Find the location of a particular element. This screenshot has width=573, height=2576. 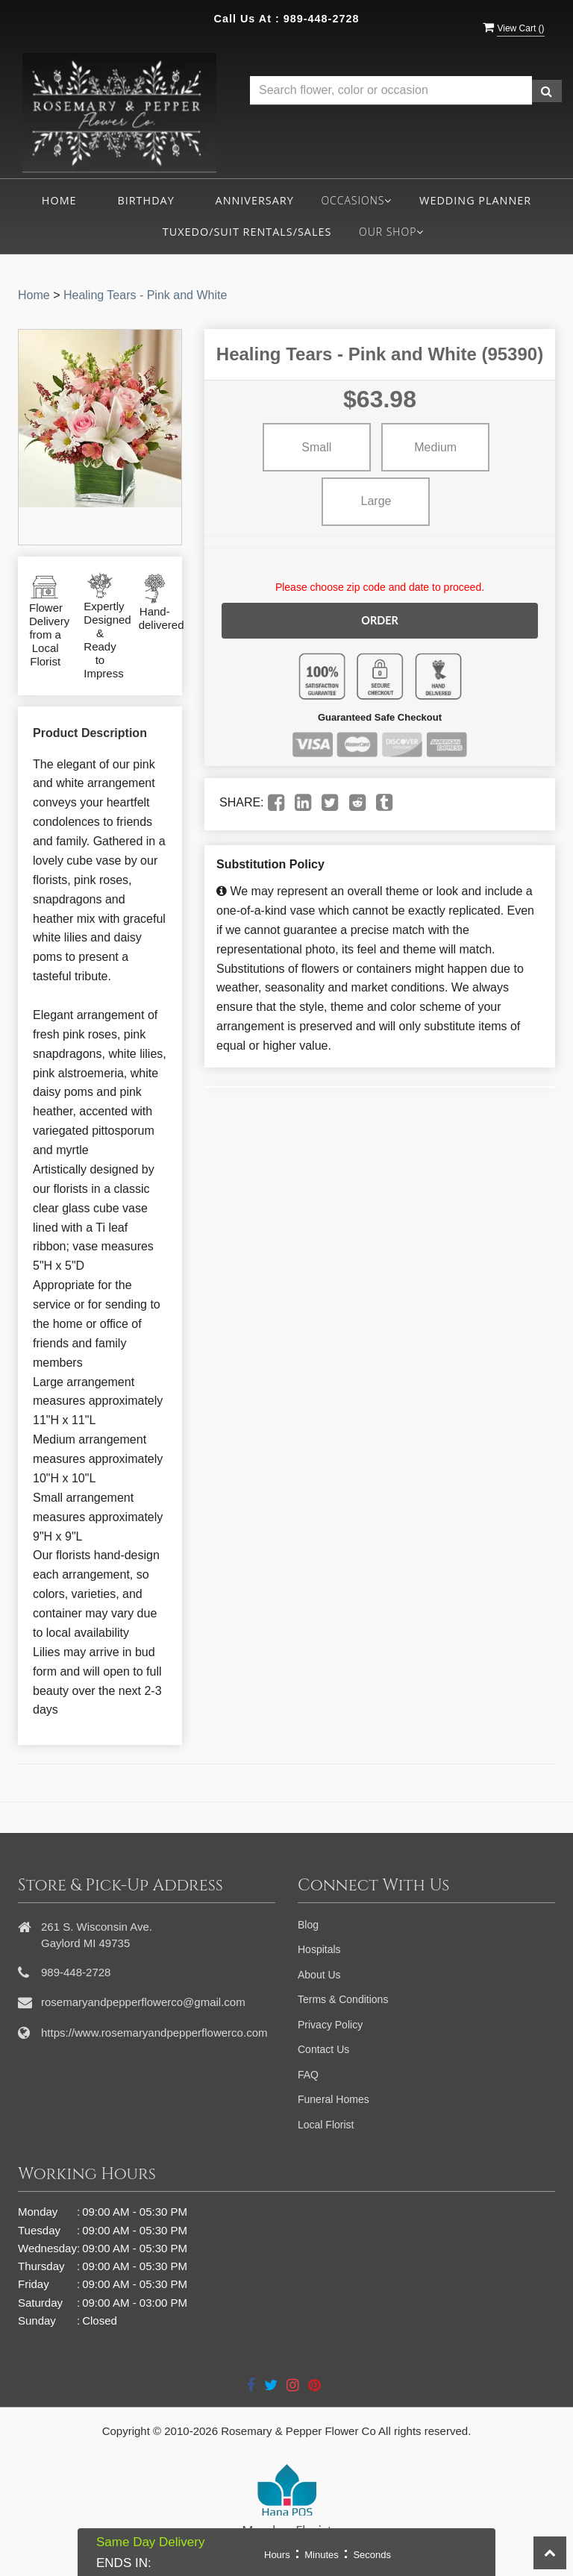

[Text input with multiple buttons] is located at coordinates (391, 90).